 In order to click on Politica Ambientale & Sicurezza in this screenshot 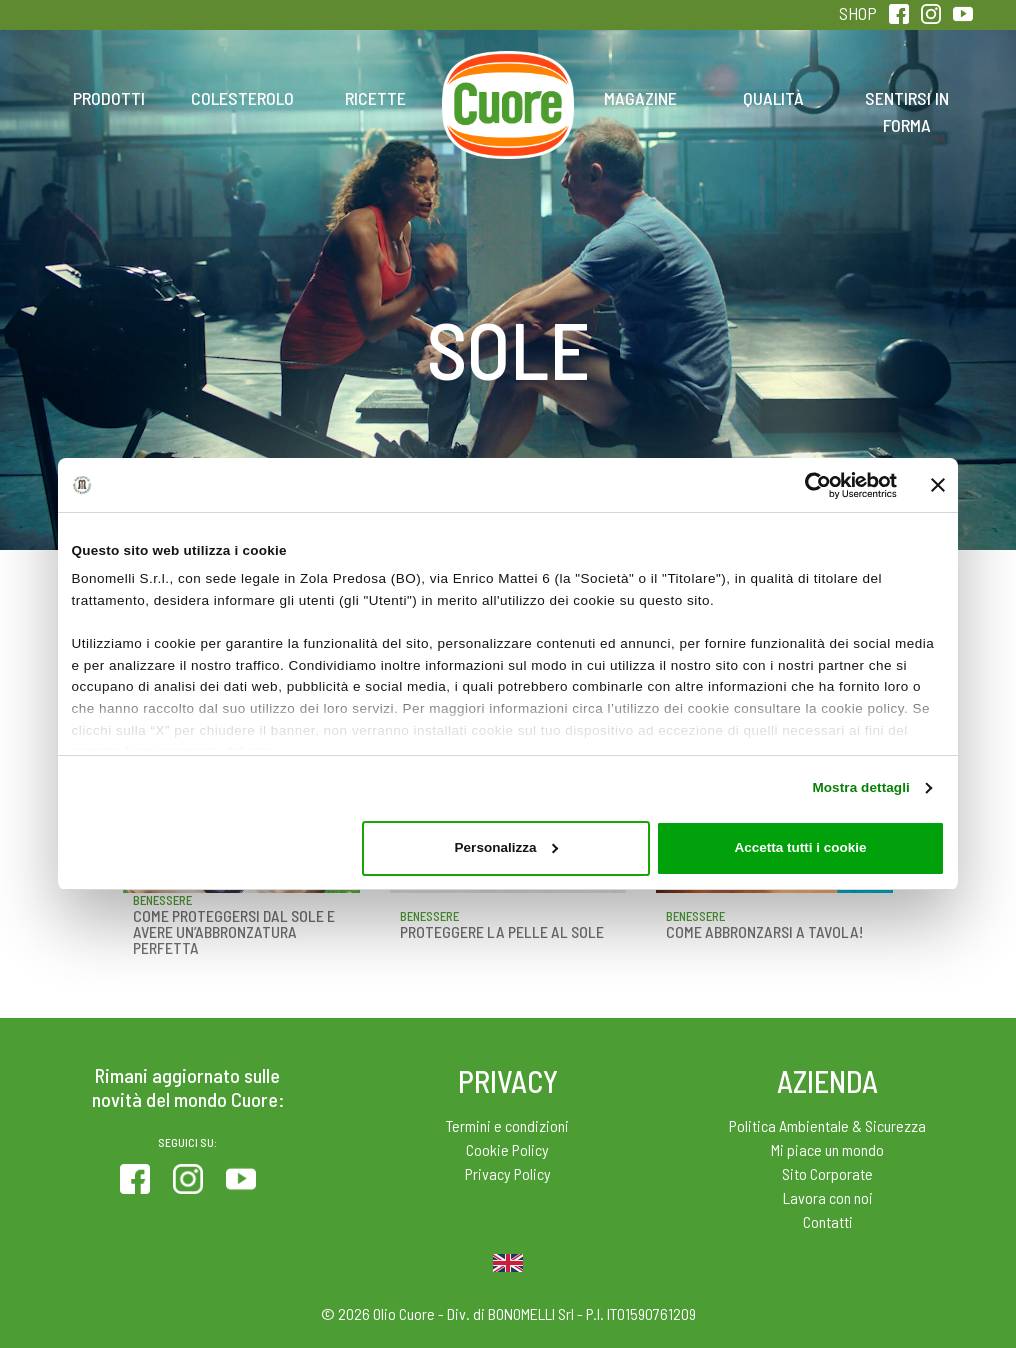, I will do `click(827, 1125)`.